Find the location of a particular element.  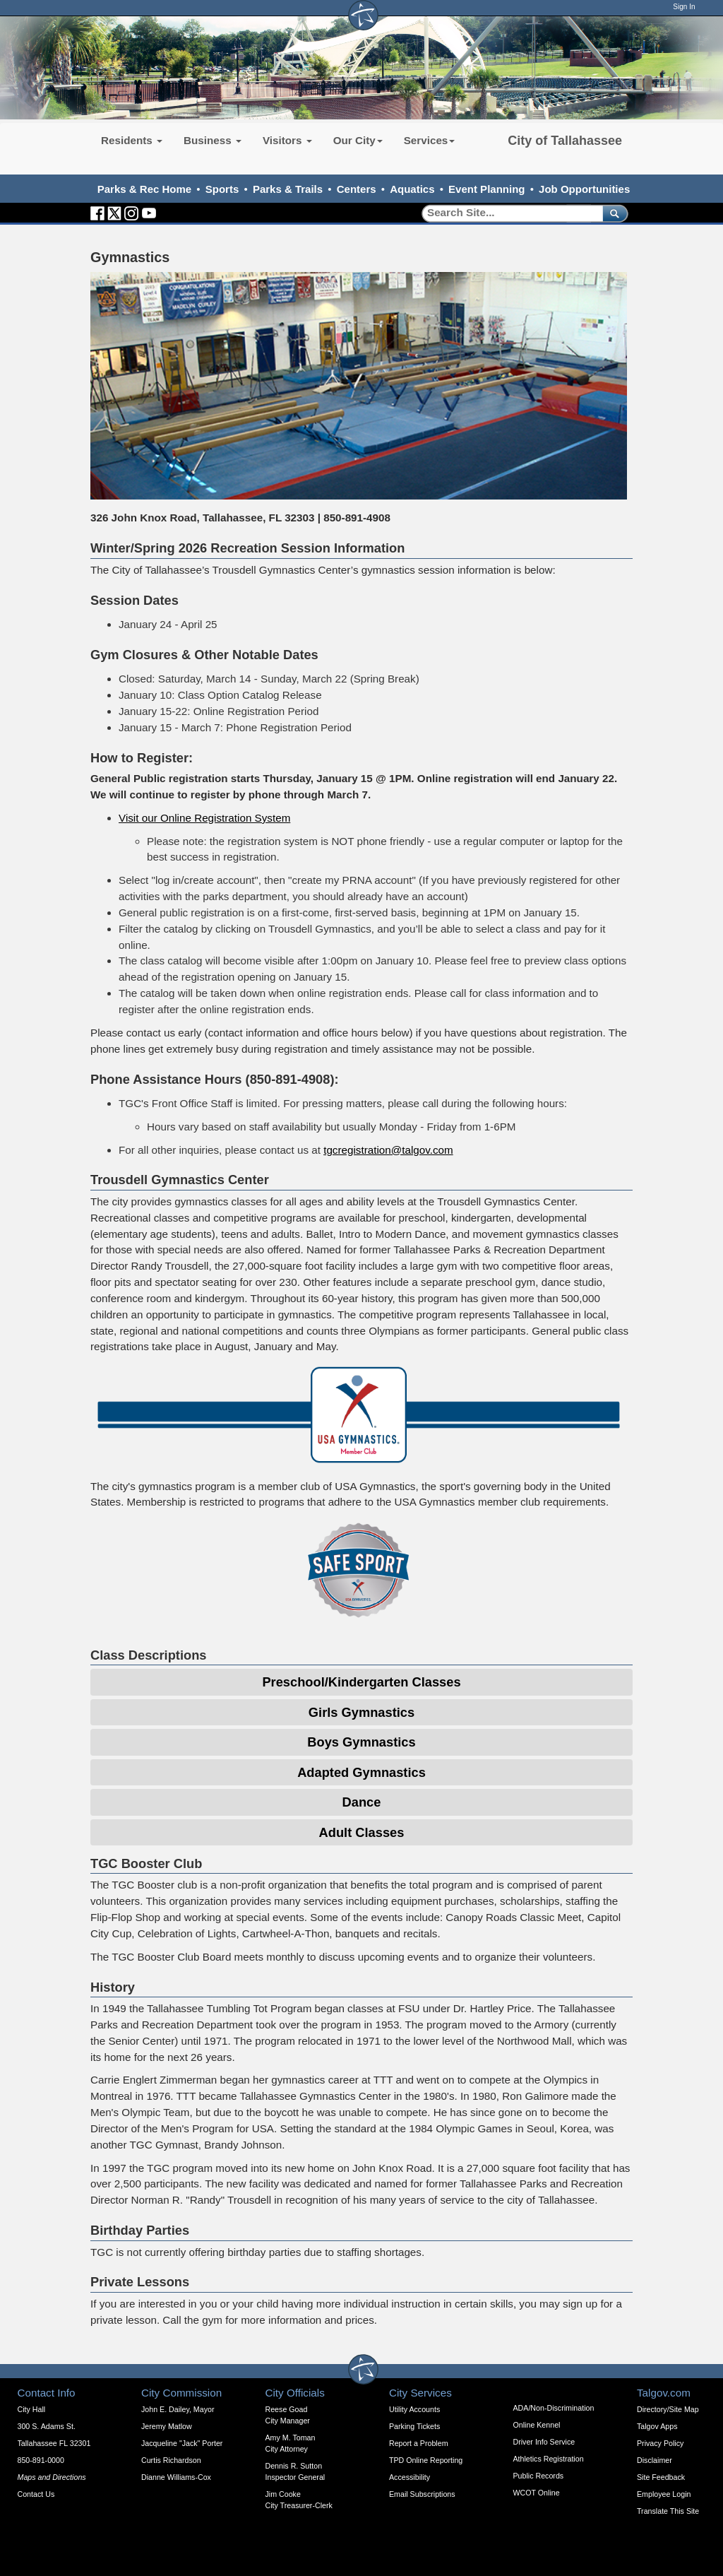

Adapted Gymnastics [Expandable Content Block - Click to Open Adapted Gymnastics] is located at coordinates (361, 1772).